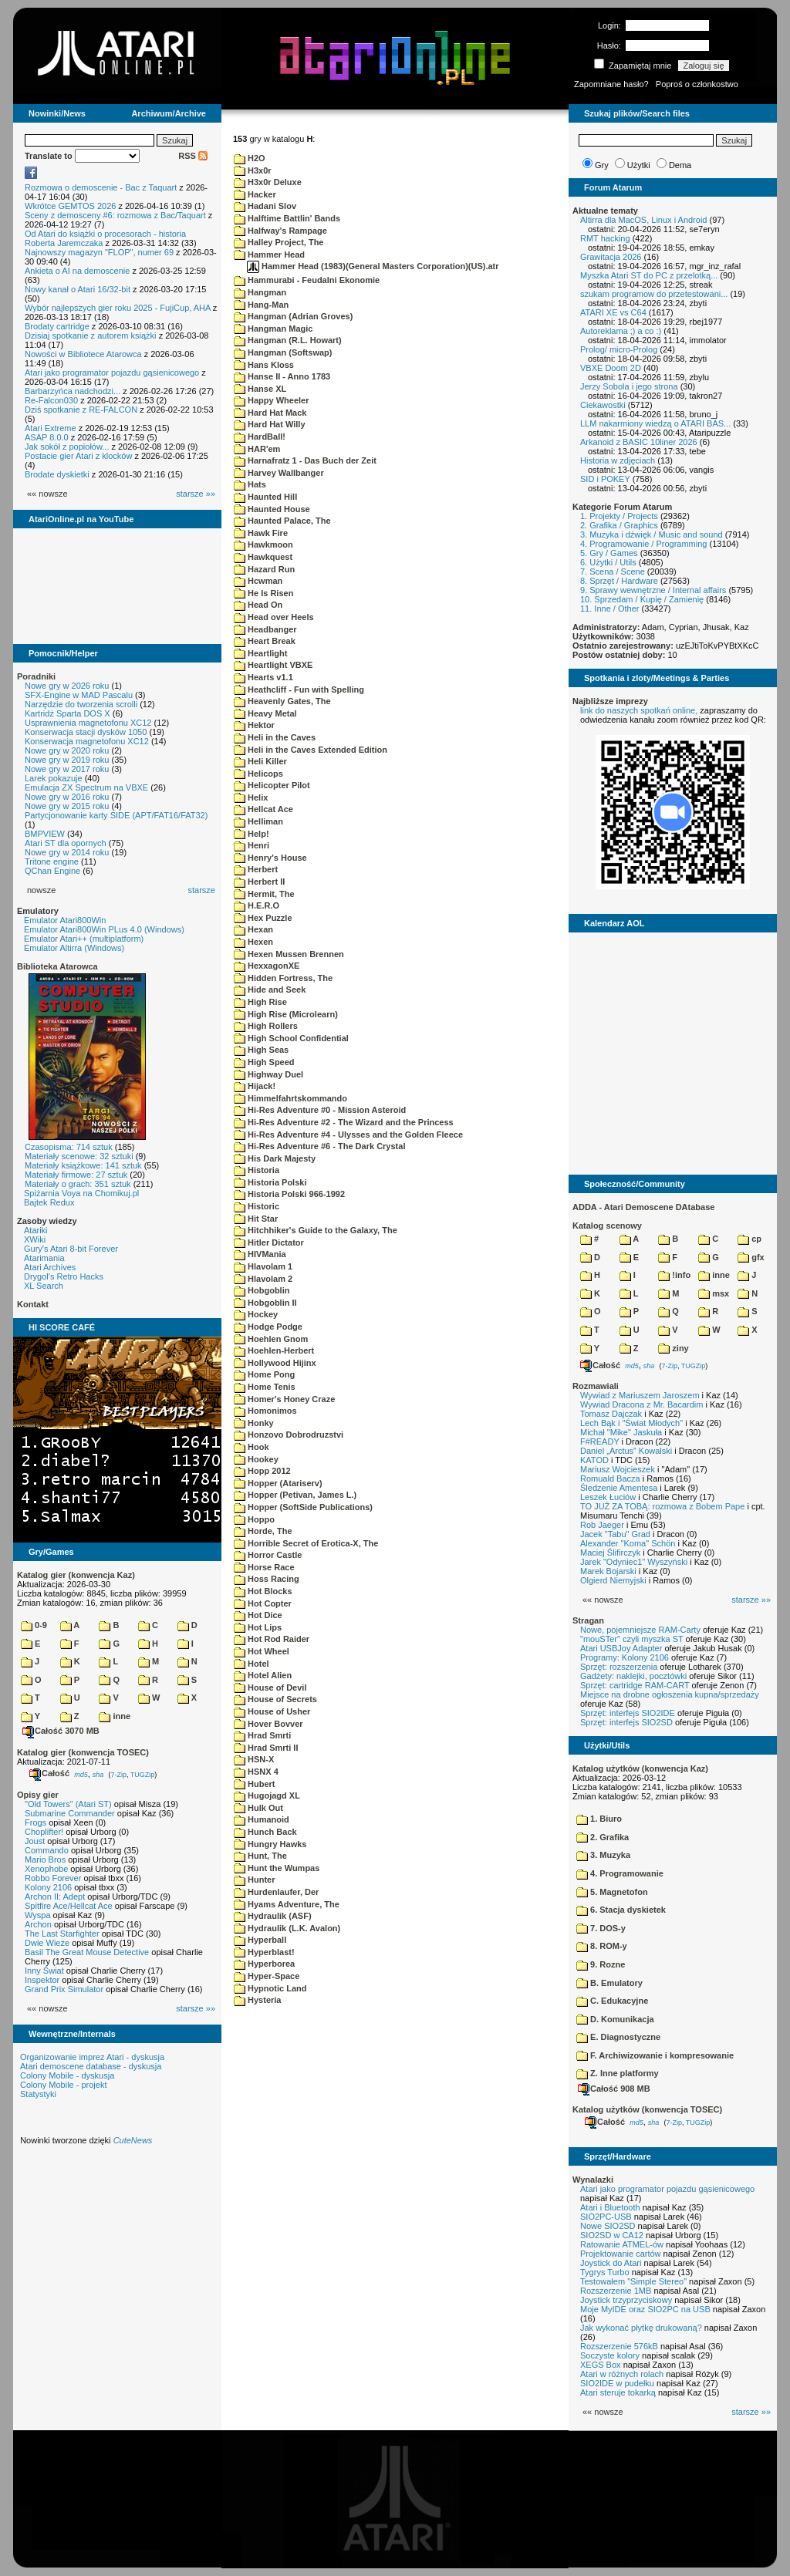 The width and height of the screenshot is (790, 2576). I want to click on Hot Rod Raider, so click(271, 1639).